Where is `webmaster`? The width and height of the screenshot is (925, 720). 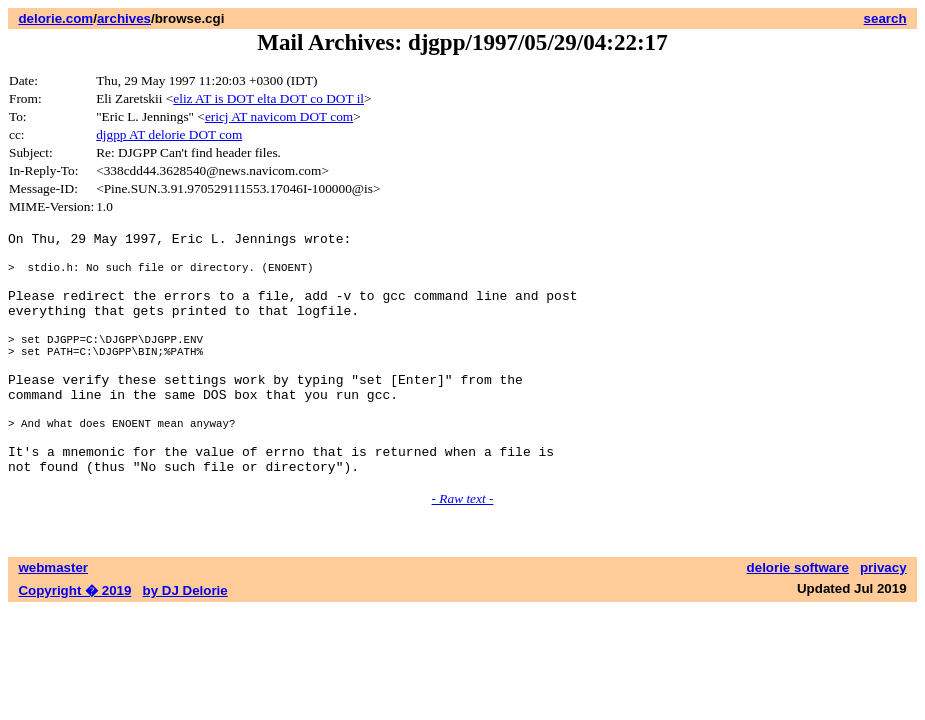 webmaster is located at coordinates (53, 618).